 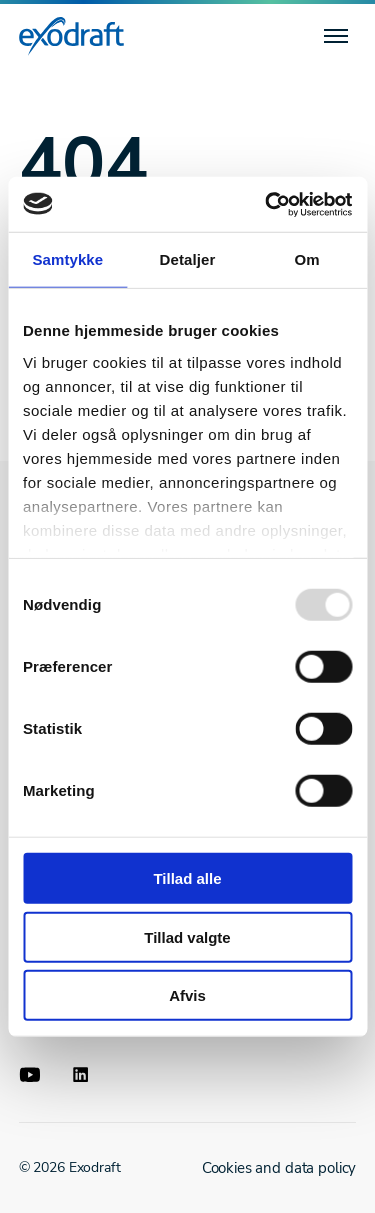 I want to click on Om [tab], so click(x=307, y=259).